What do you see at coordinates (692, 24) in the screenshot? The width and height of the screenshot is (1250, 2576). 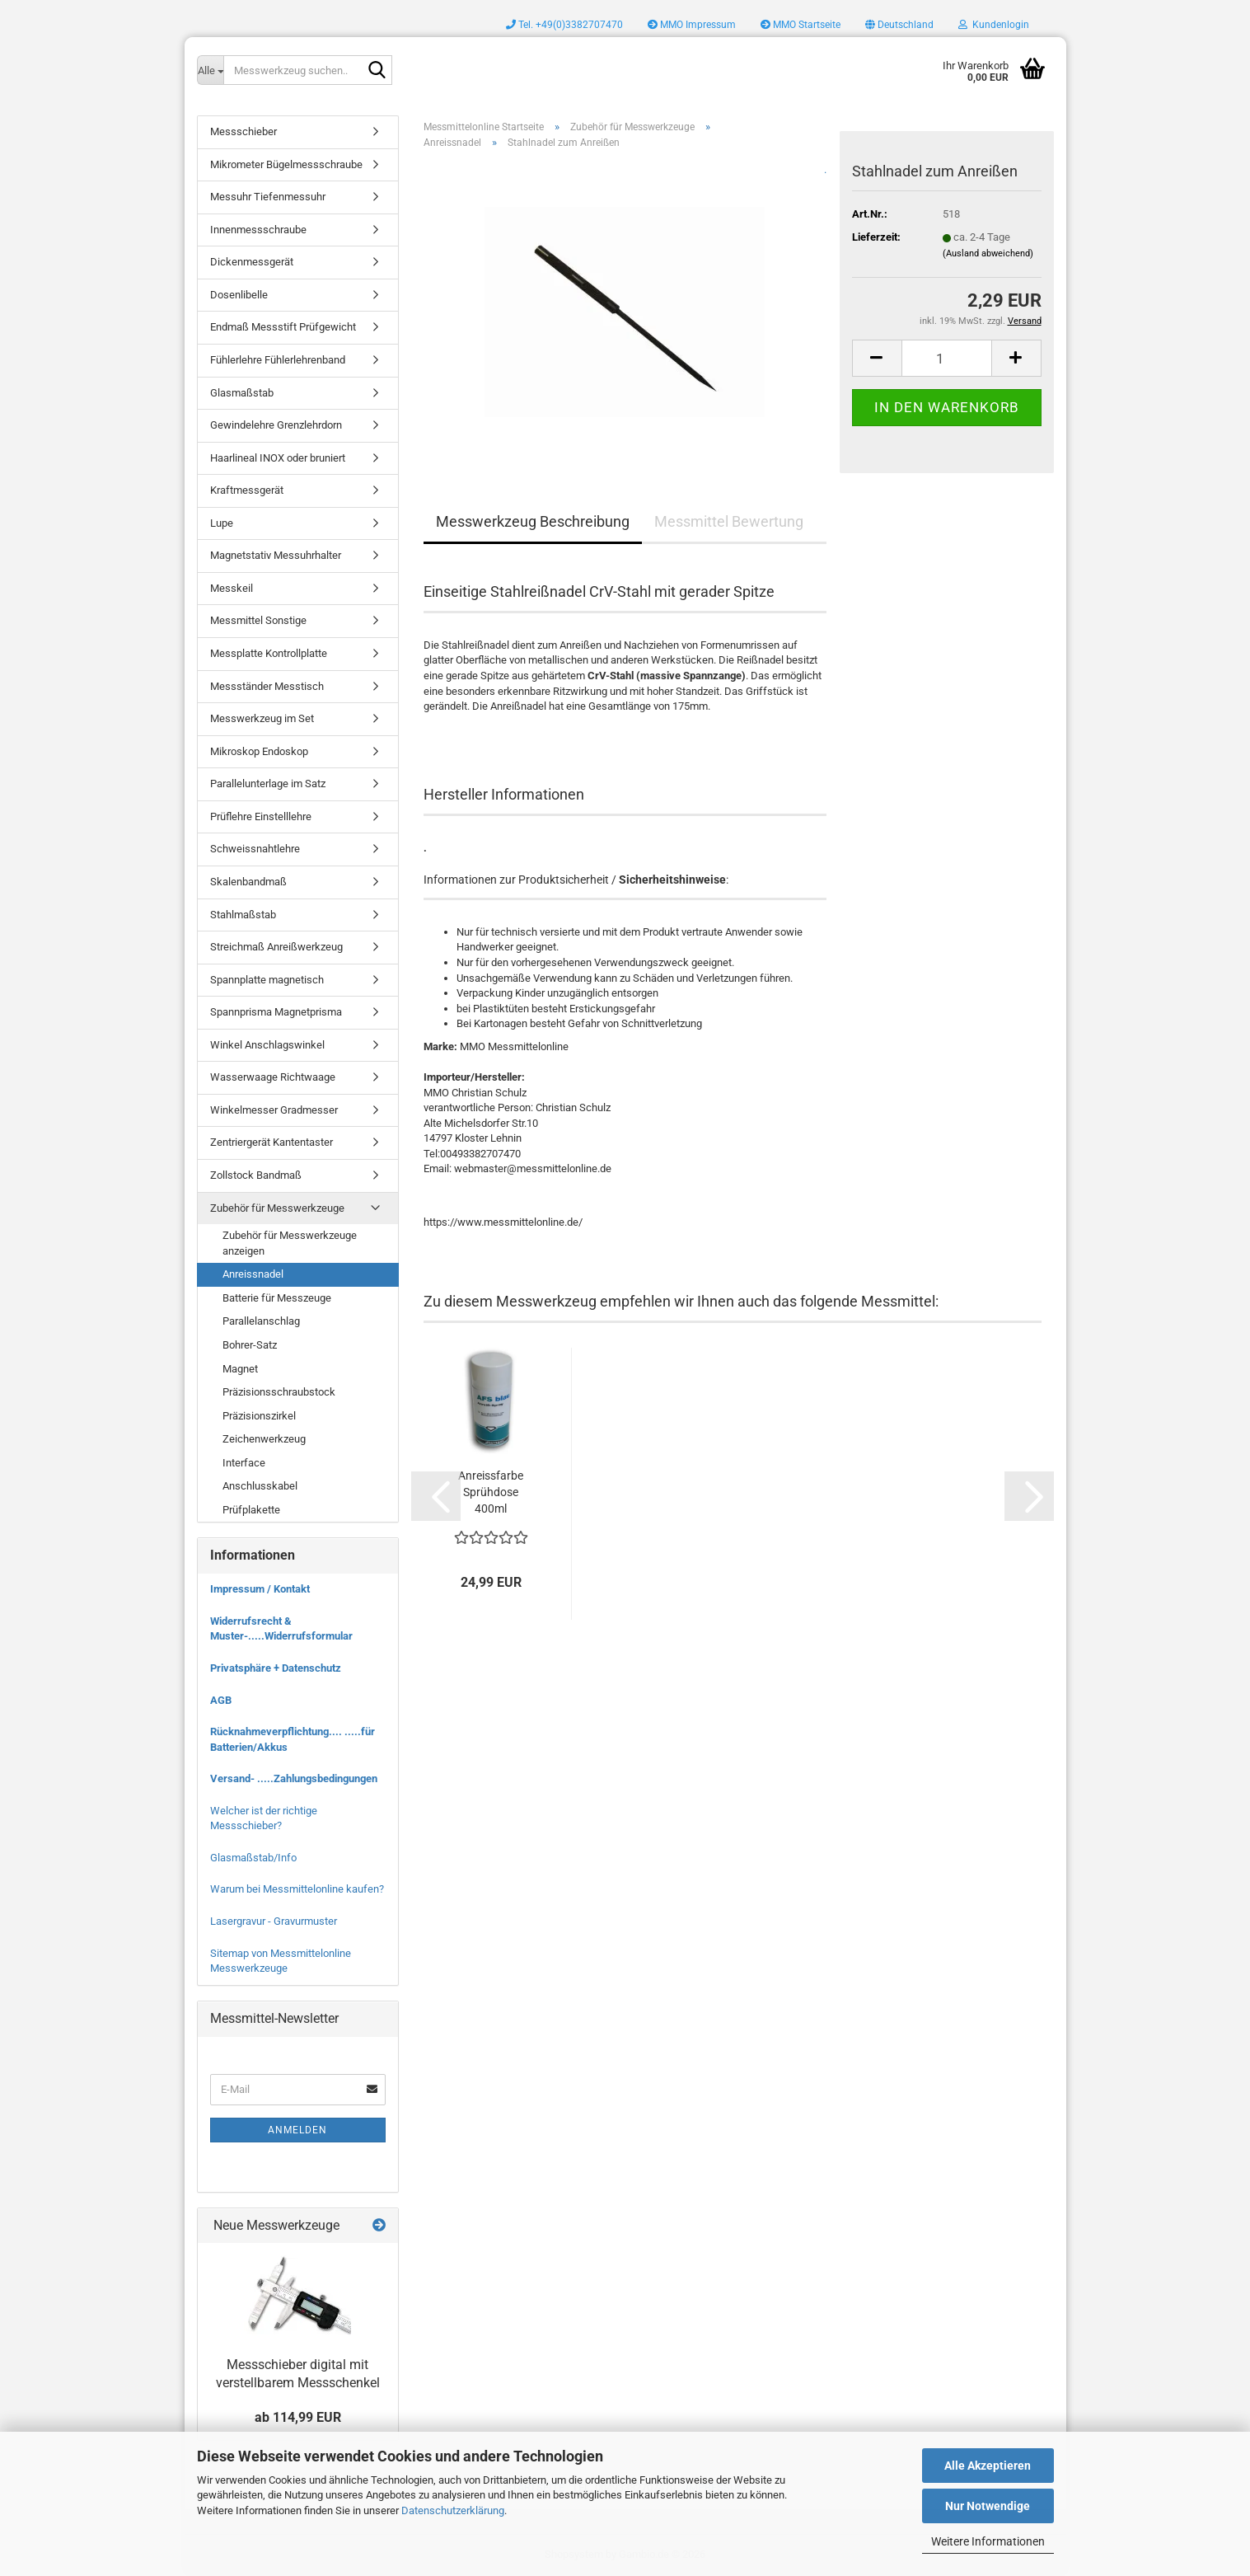 I see `MMO Impressum` at bounding box center [692, 24].